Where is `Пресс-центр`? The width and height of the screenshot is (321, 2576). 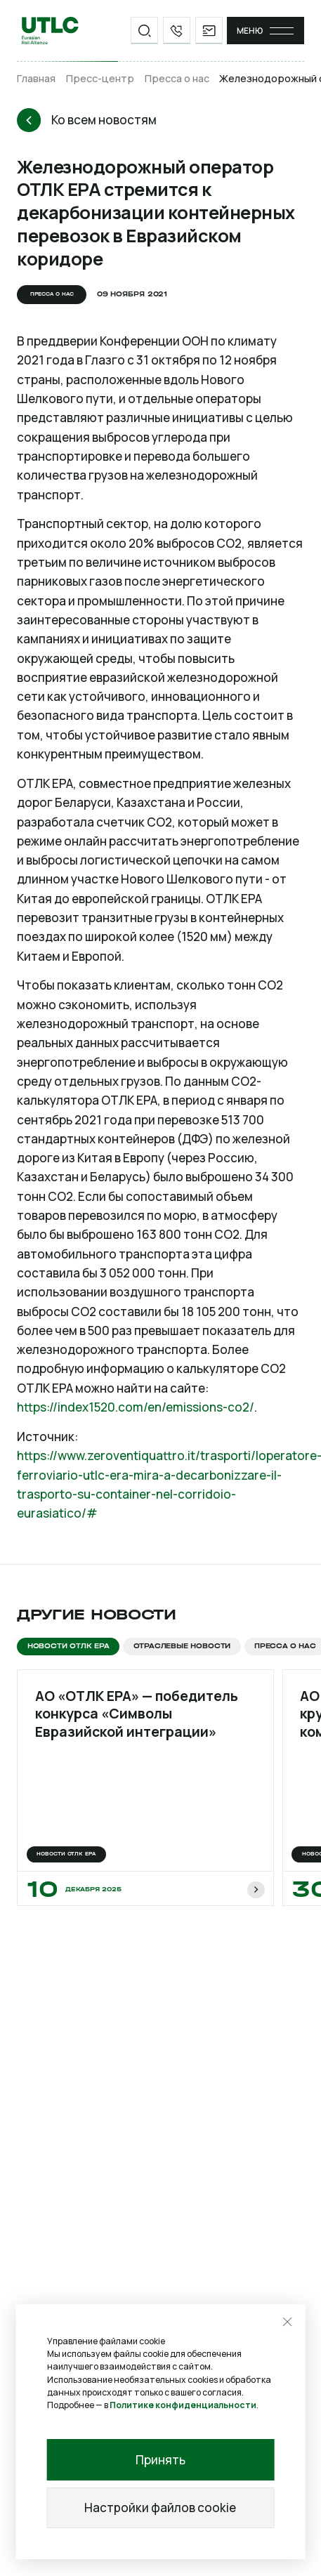 Пресс-центр is located at coordinates (100, 78).